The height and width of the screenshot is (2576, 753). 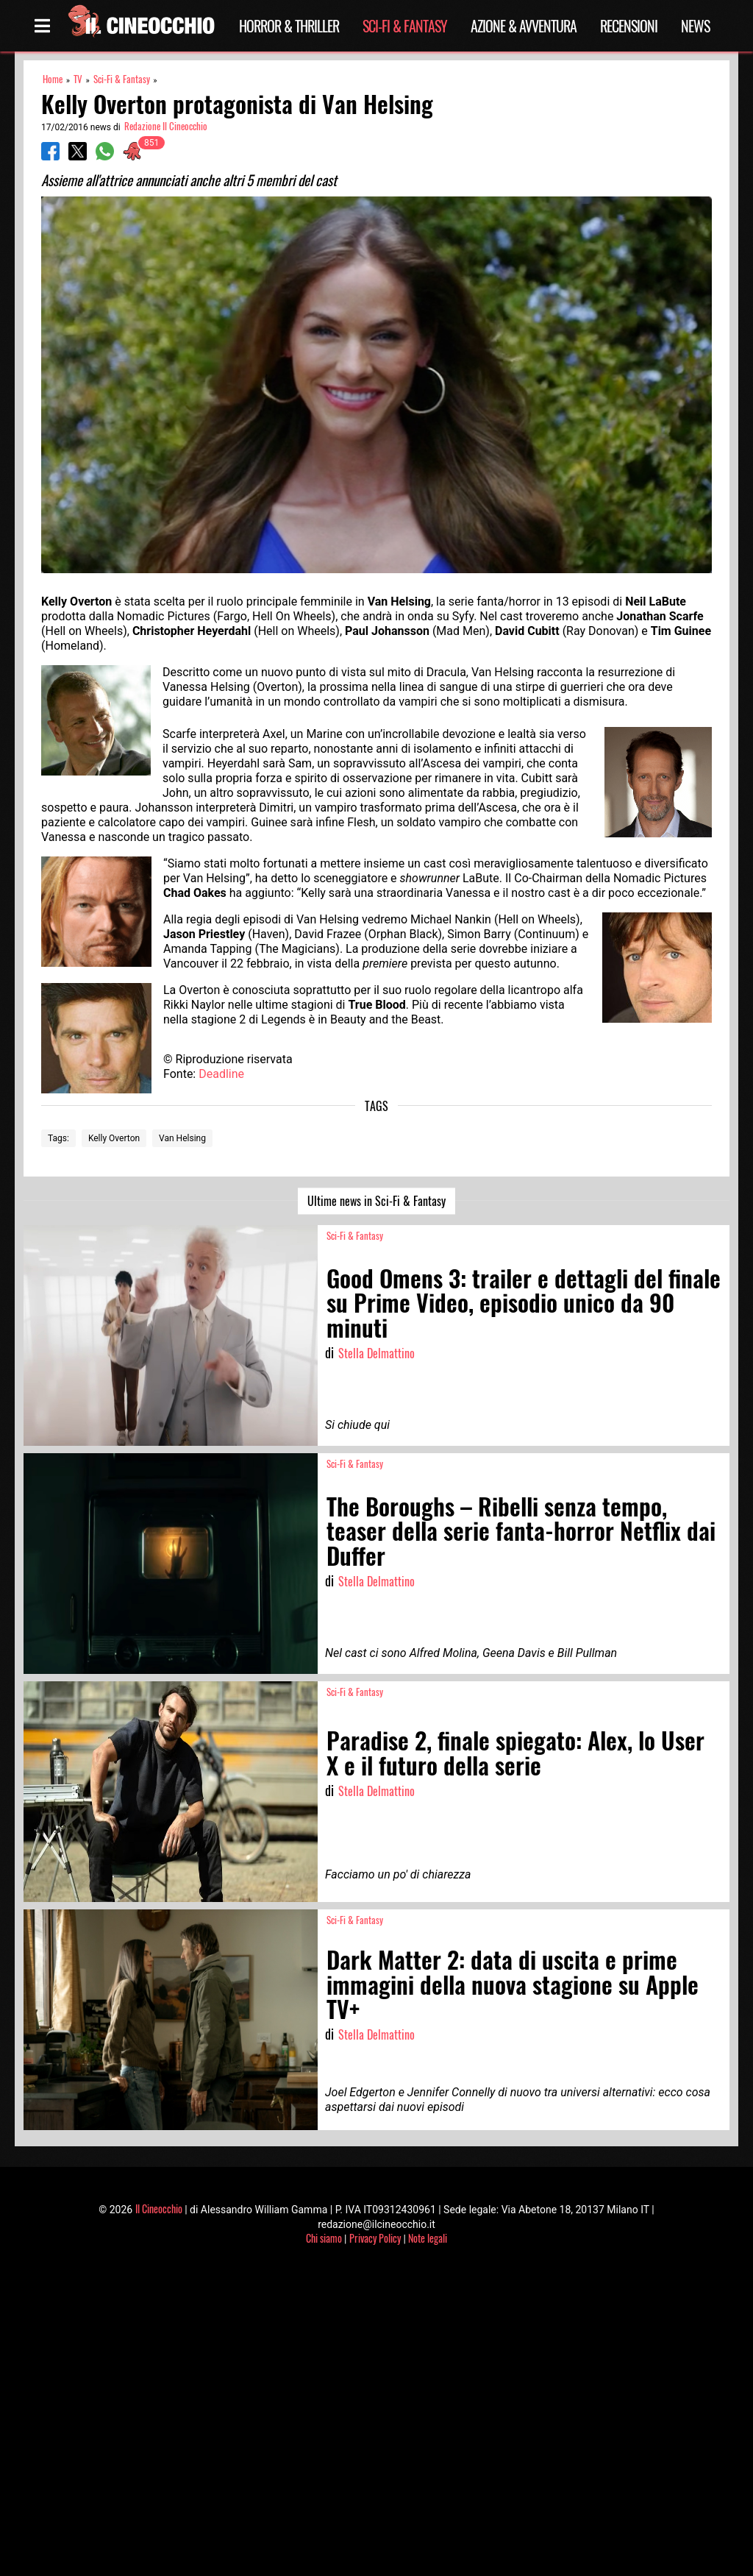 I want to click on Sci-Fi & Fantasy, so click(x=405, y=26).